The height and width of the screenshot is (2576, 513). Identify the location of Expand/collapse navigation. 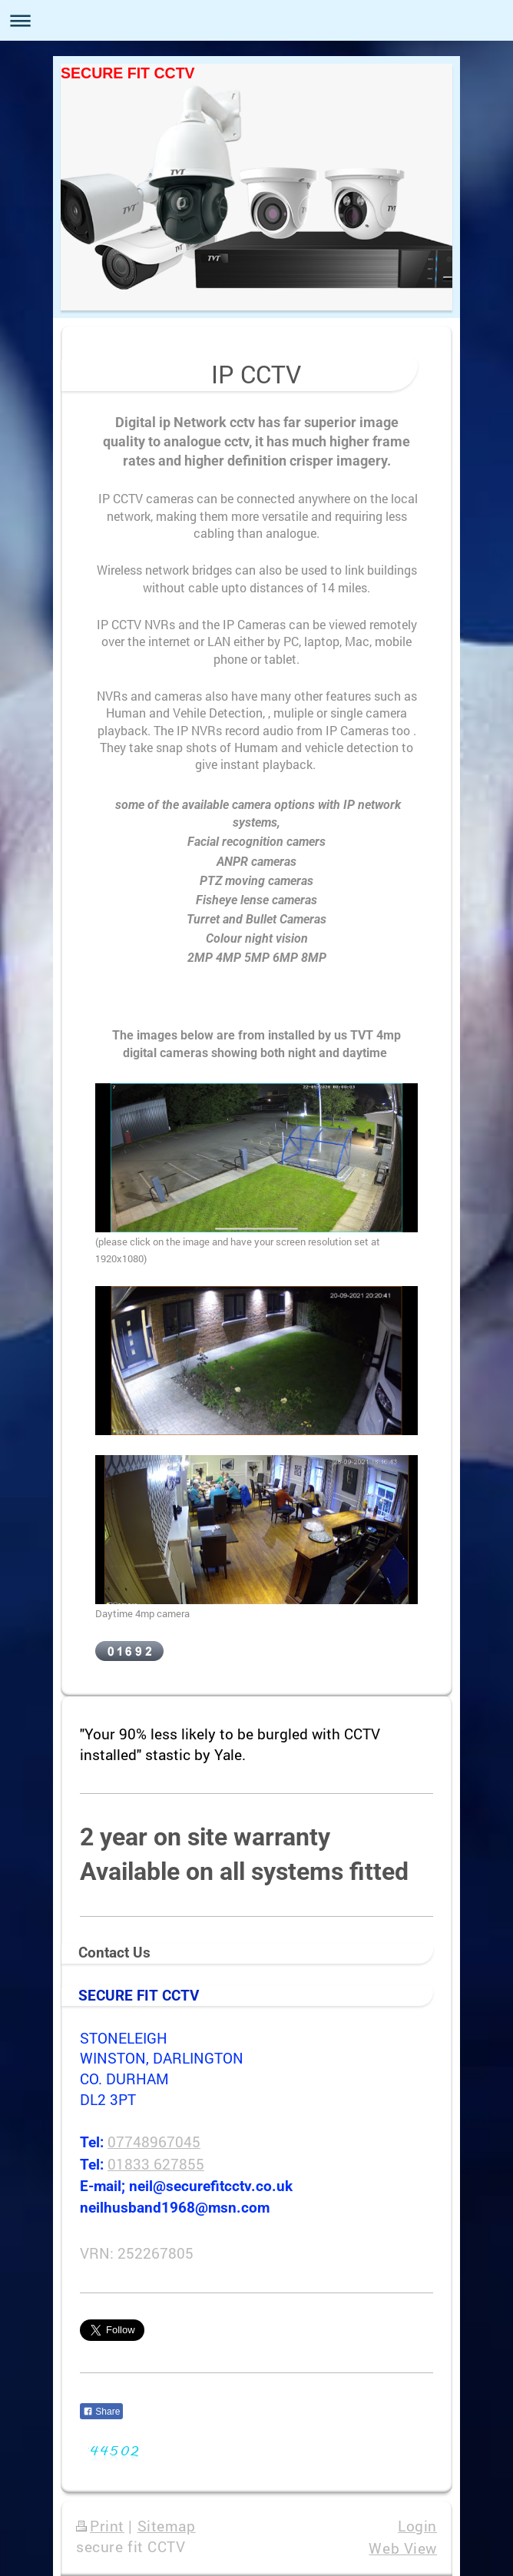
(256, 20).